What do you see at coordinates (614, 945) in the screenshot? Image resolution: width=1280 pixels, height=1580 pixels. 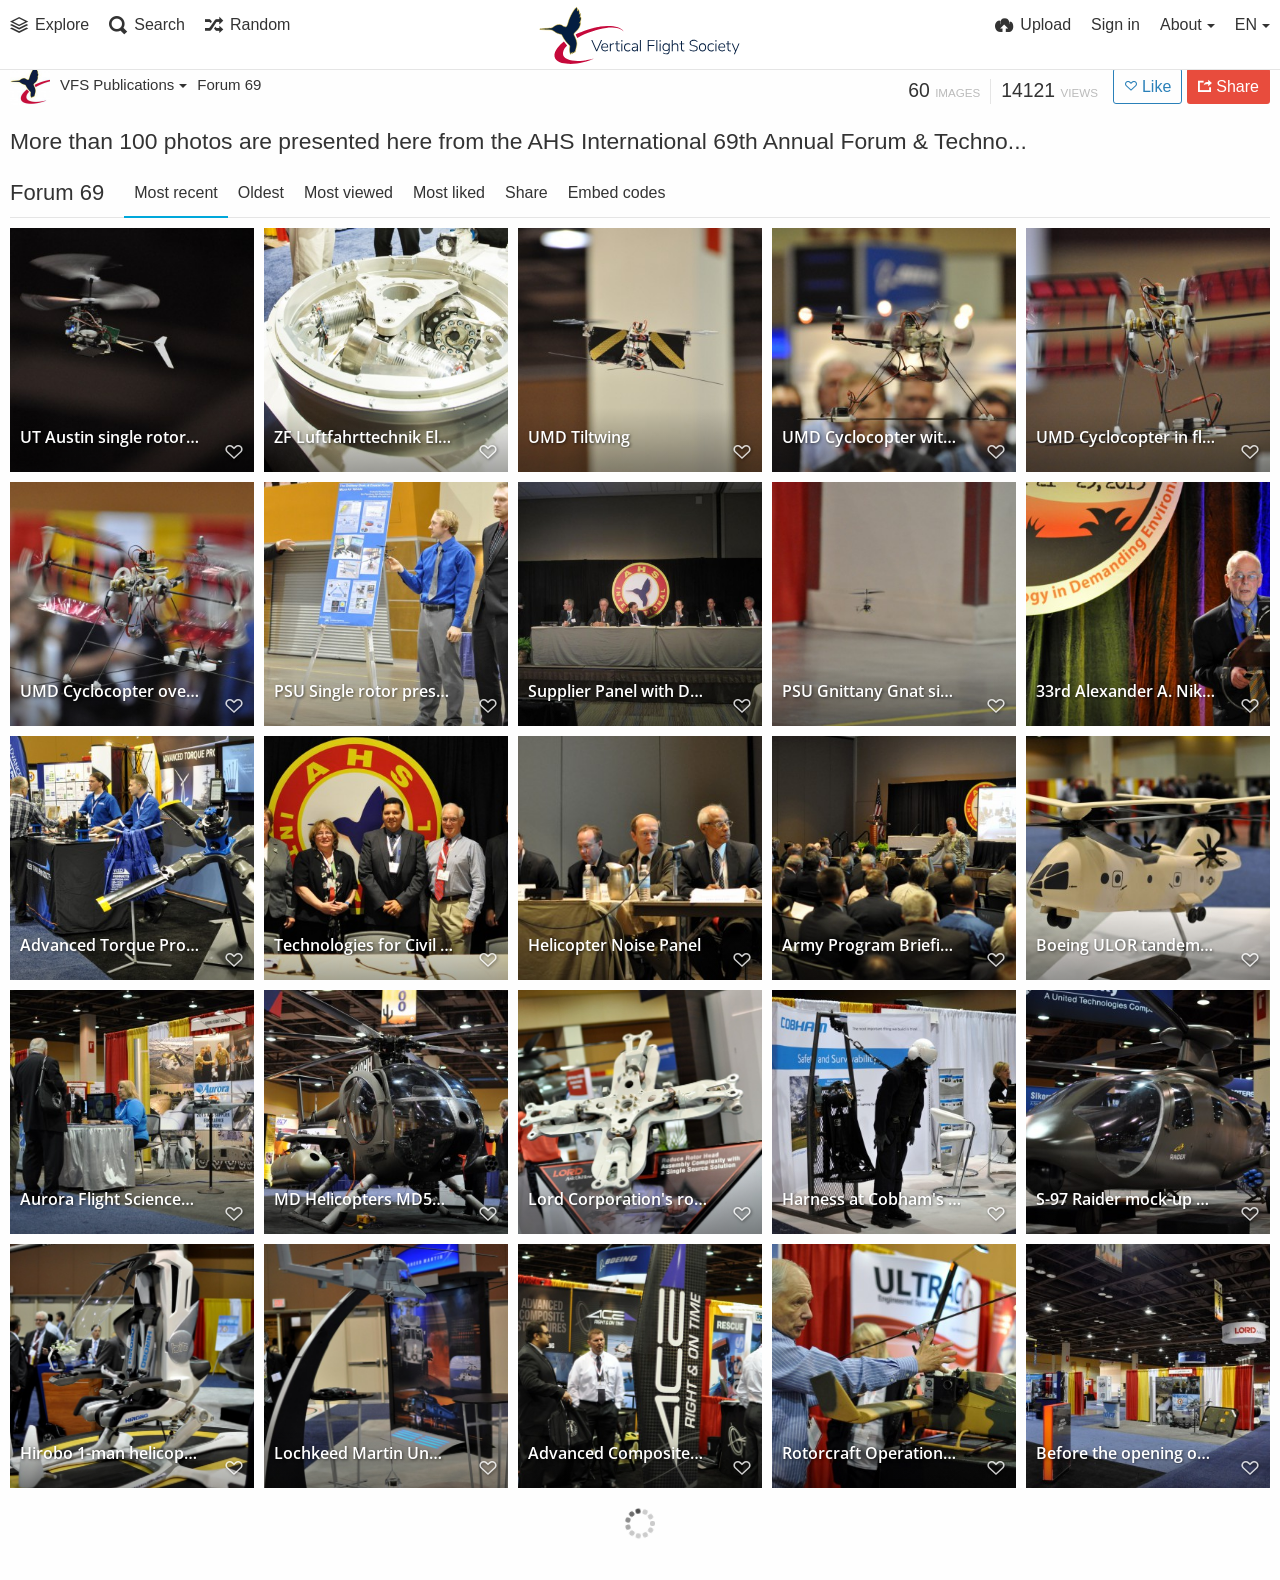 I see `Helicopter Noise Panel` at bounding box center [614, 945].